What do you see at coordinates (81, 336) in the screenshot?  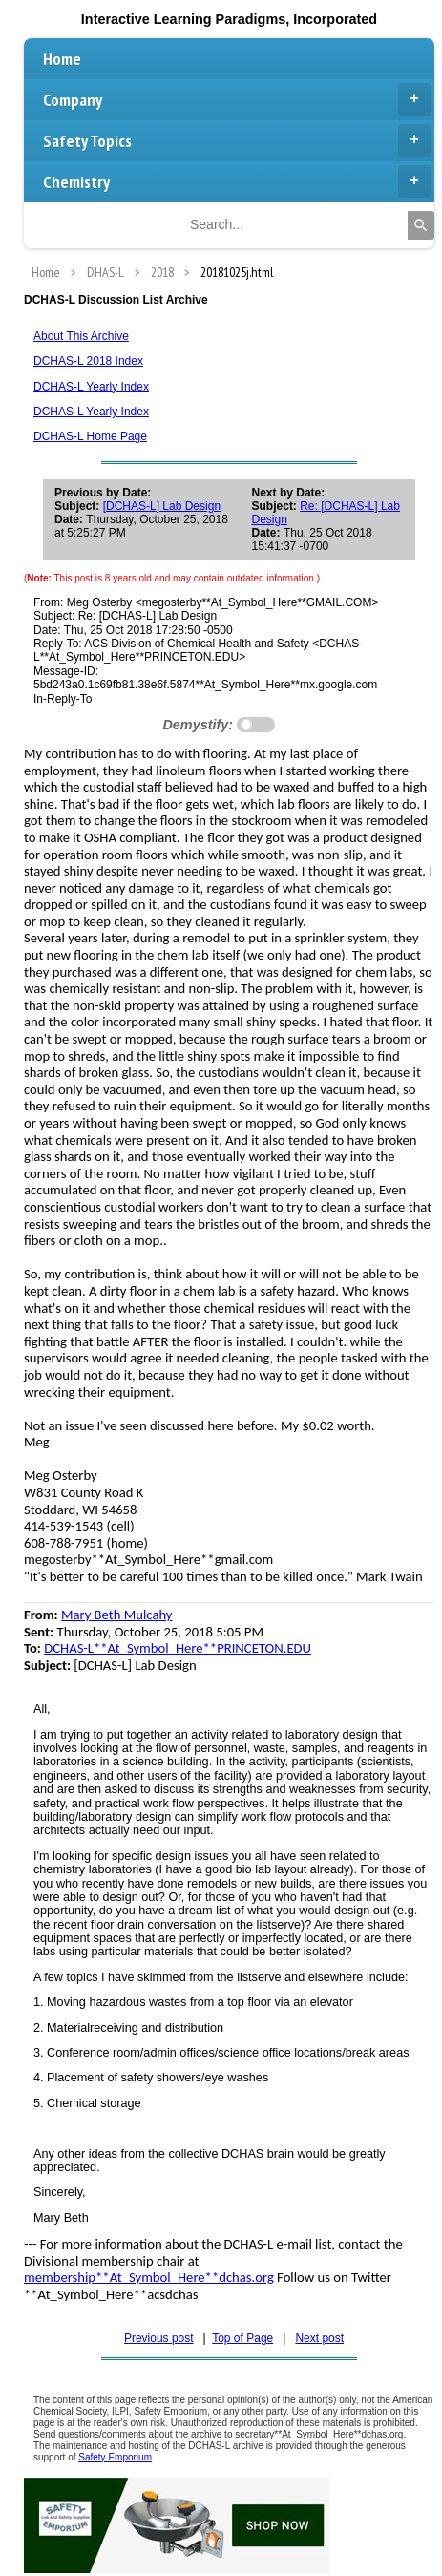 I see `About This Archive` at bounding box center [81, 336].